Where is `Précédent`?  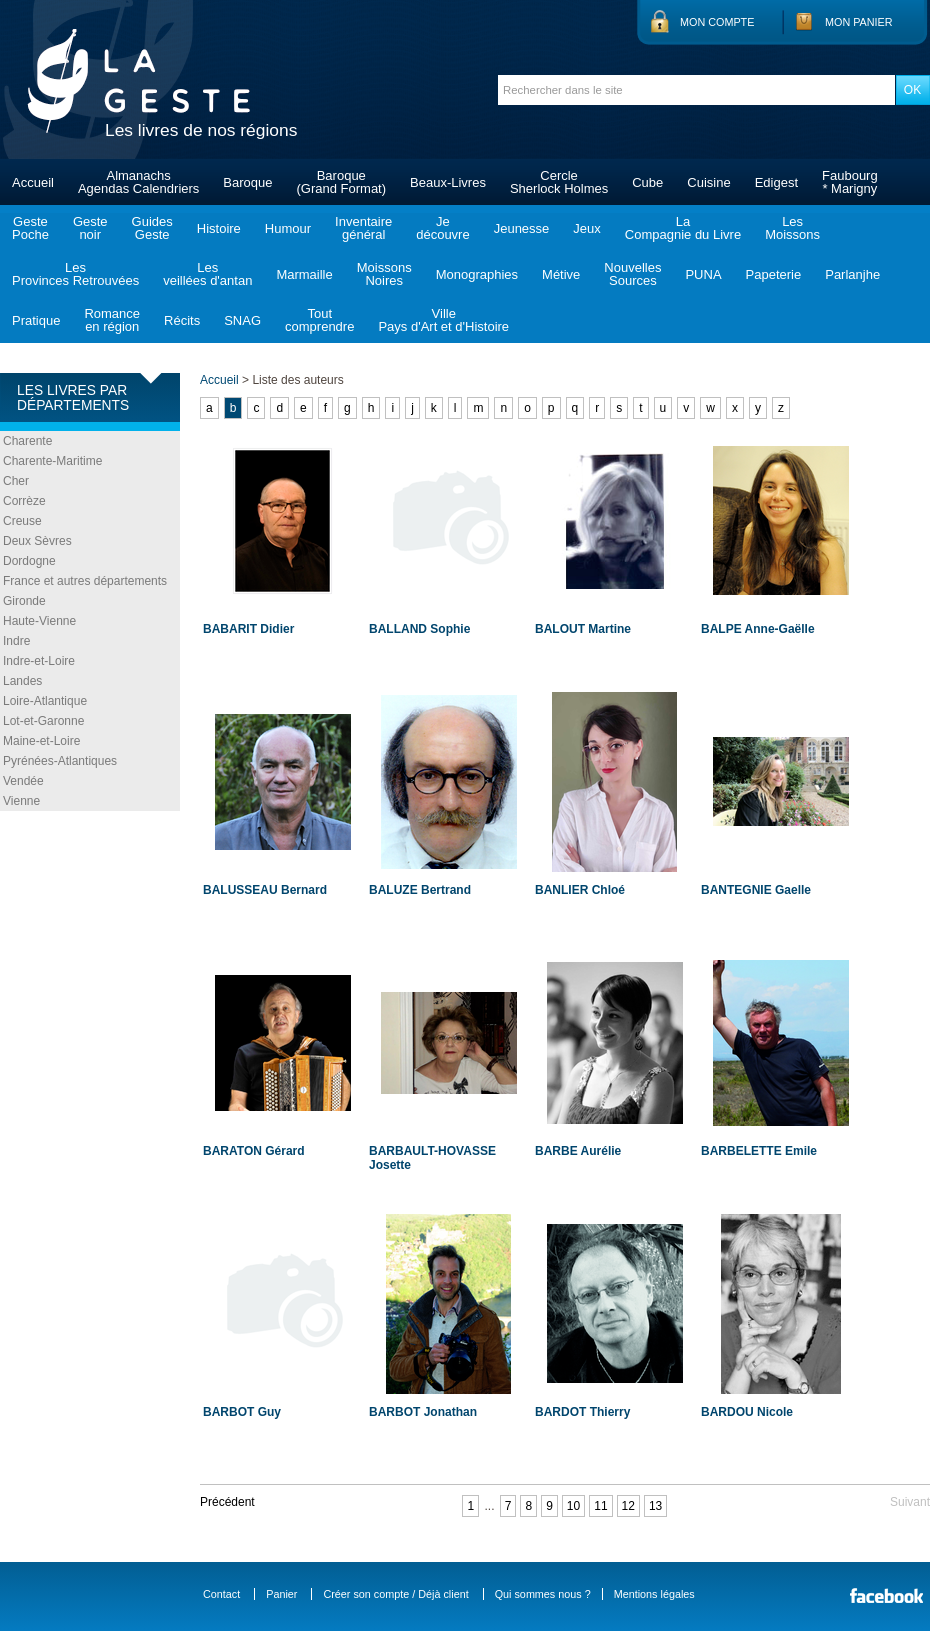
Précédent is located at coordinates (227, 1502).